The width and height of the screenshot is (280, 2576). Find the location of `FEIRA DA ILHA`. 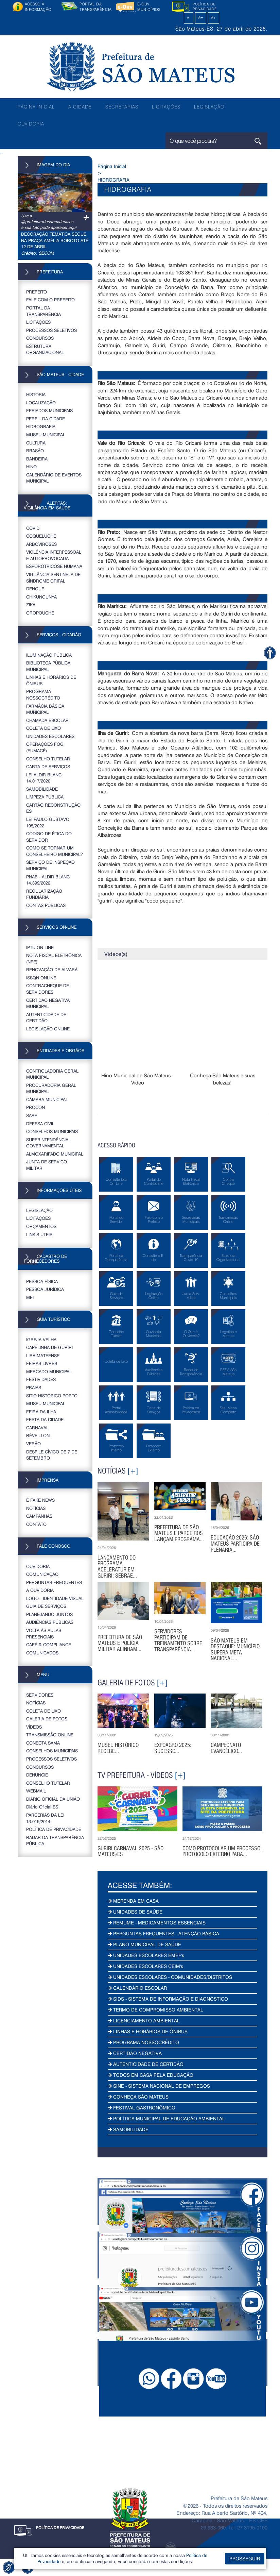

FEIRA DA ILHA is located at coordinates (41, 1411).